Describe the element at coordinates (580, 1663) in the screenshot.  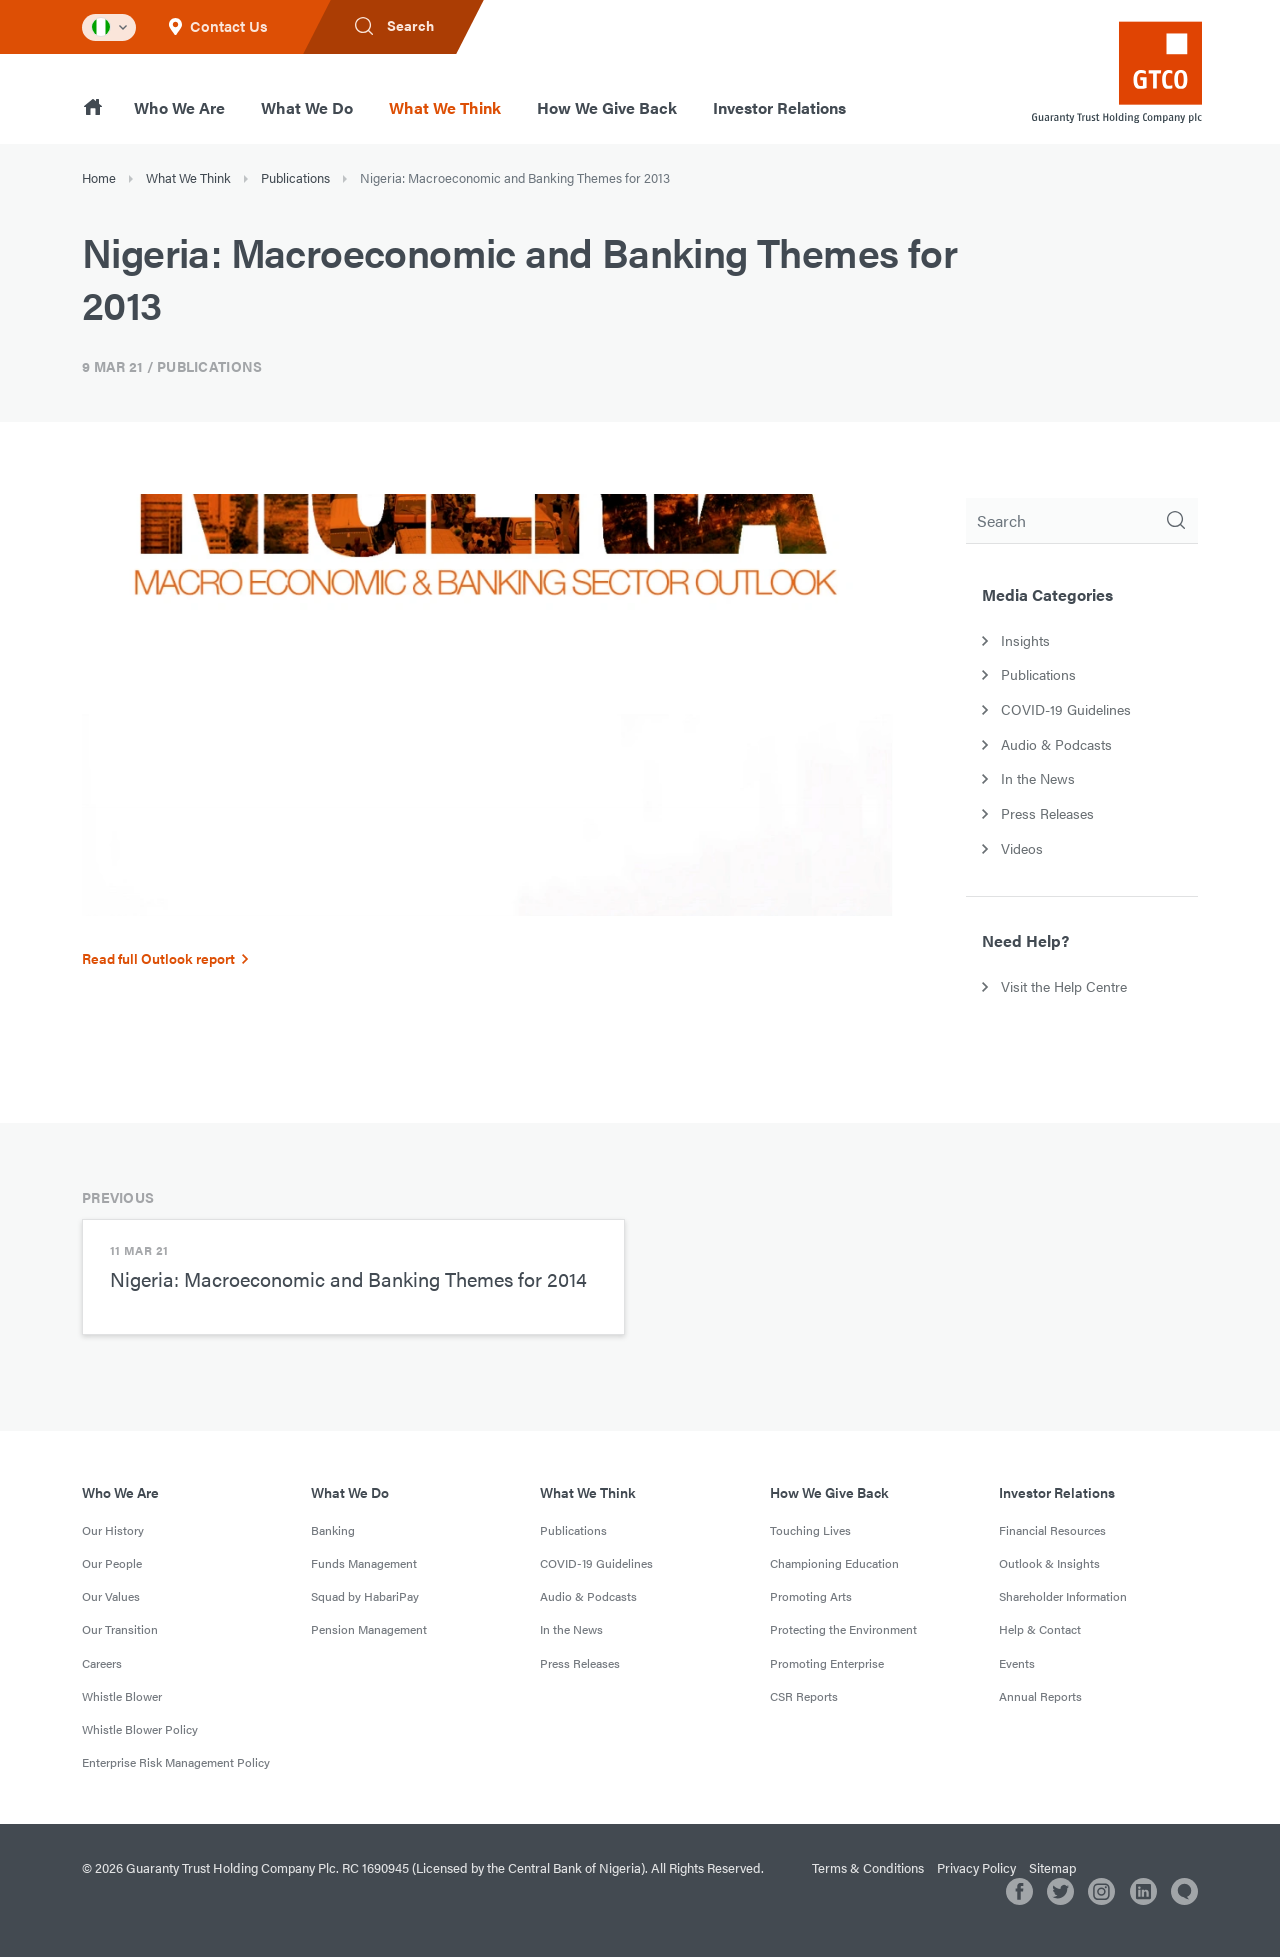
I see `Press Releases` at that location.